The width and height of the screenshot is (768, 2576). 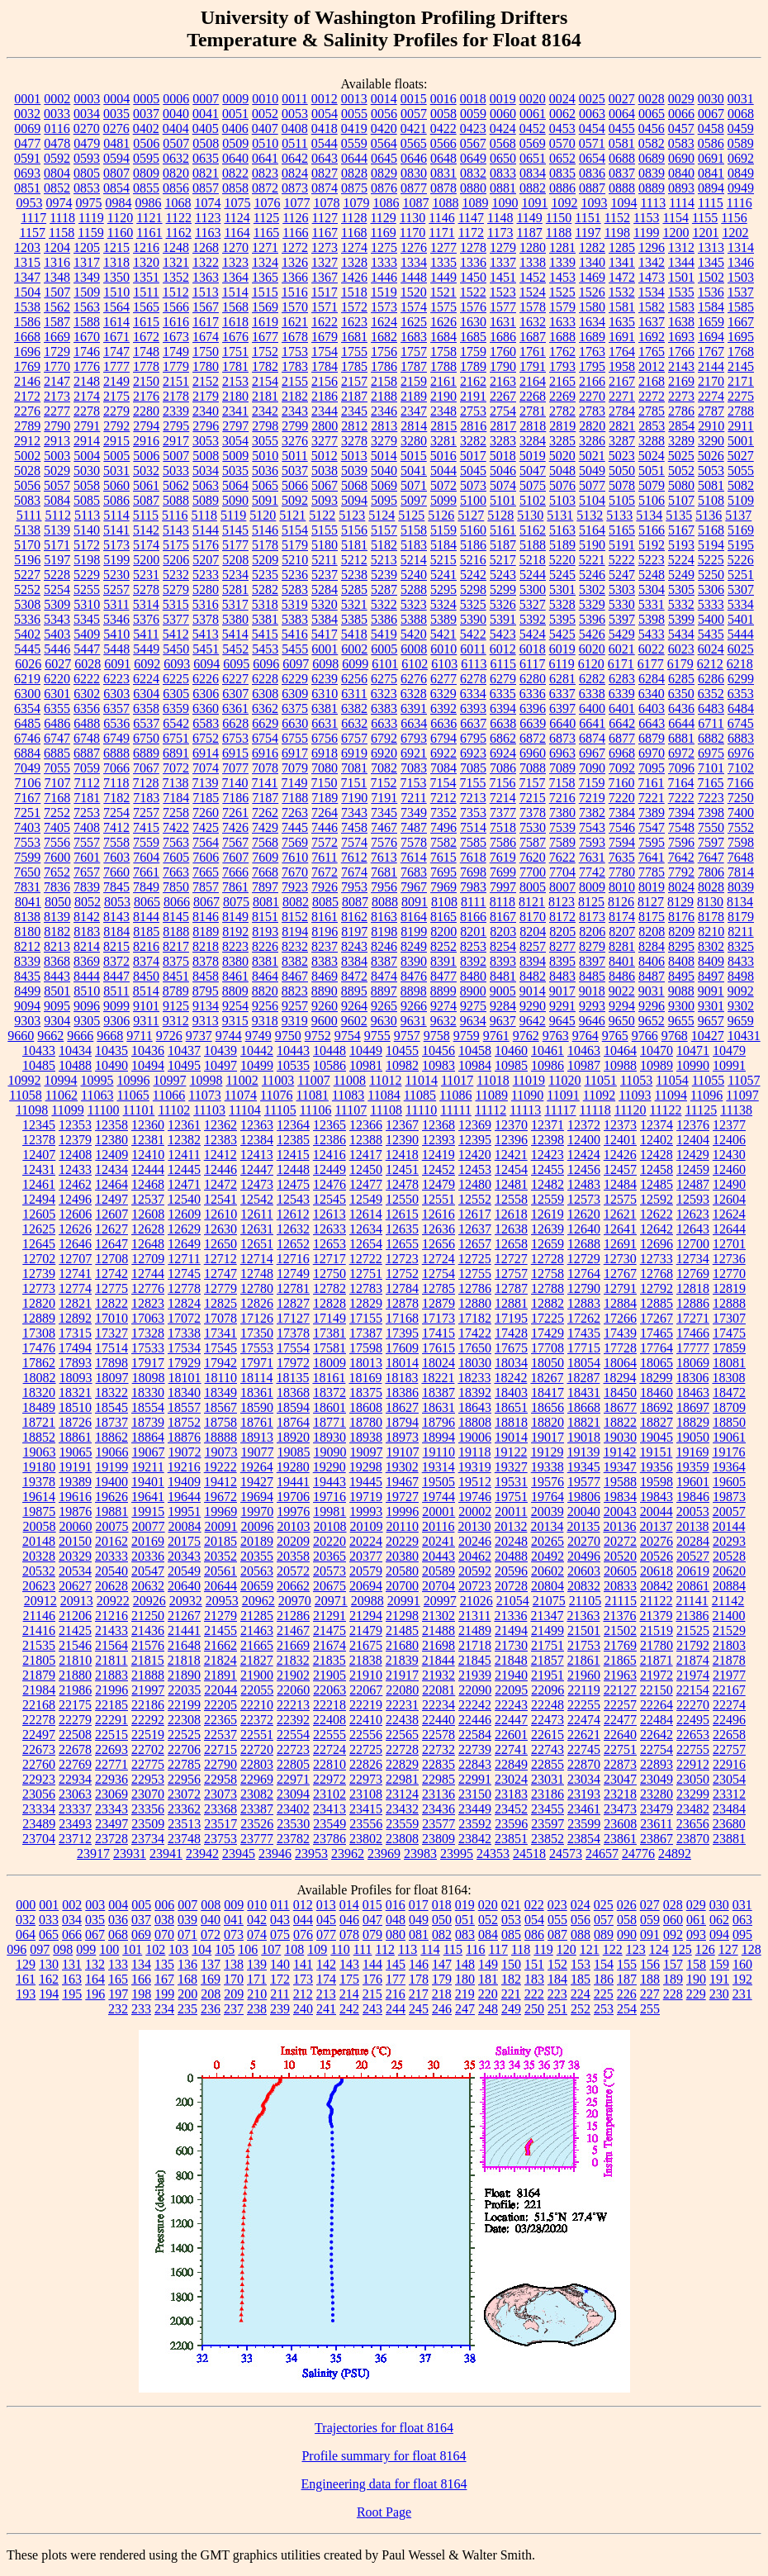 I want to click on 152, so click(x=557, y=1964).